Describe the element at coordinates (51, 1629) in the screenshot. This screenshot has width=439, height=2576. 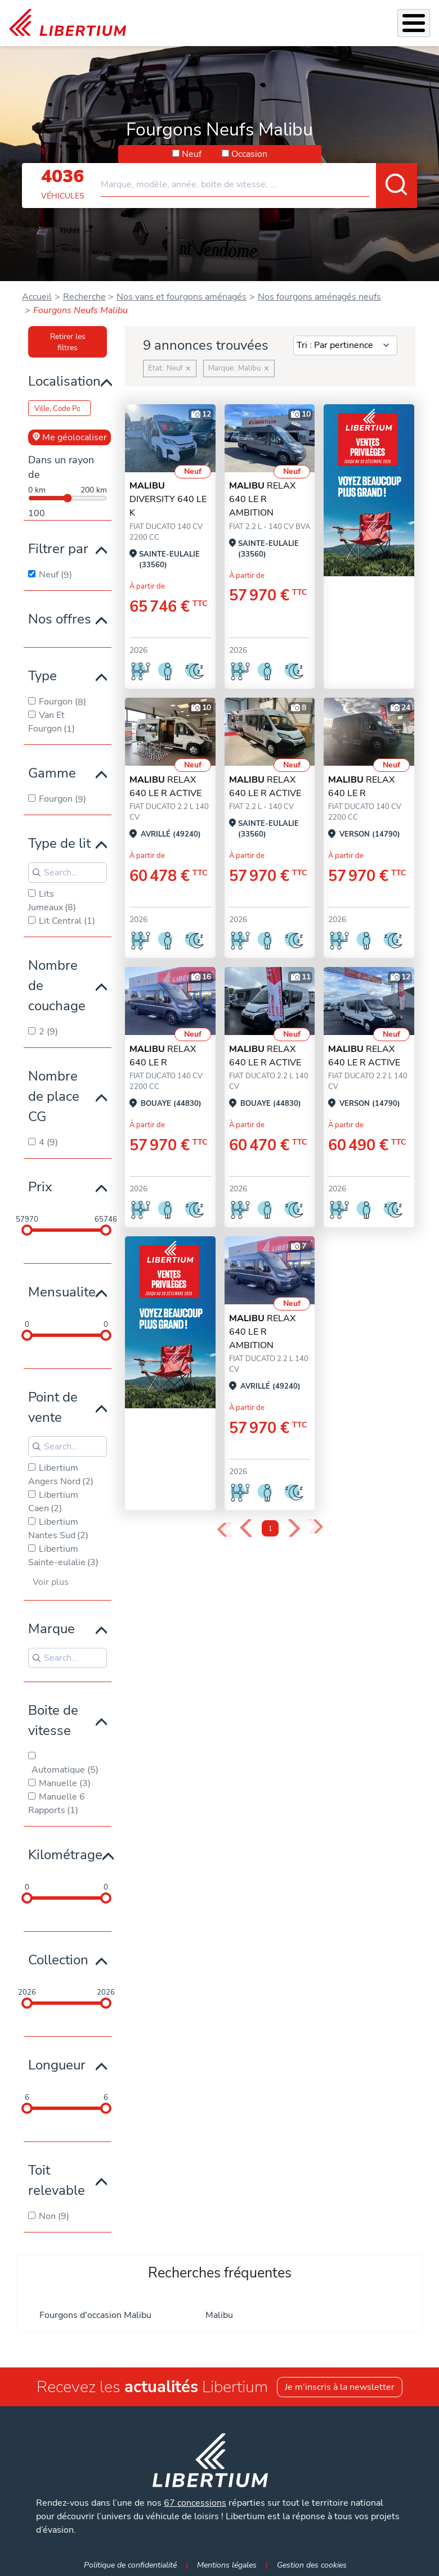
I see `Marque` at that location.